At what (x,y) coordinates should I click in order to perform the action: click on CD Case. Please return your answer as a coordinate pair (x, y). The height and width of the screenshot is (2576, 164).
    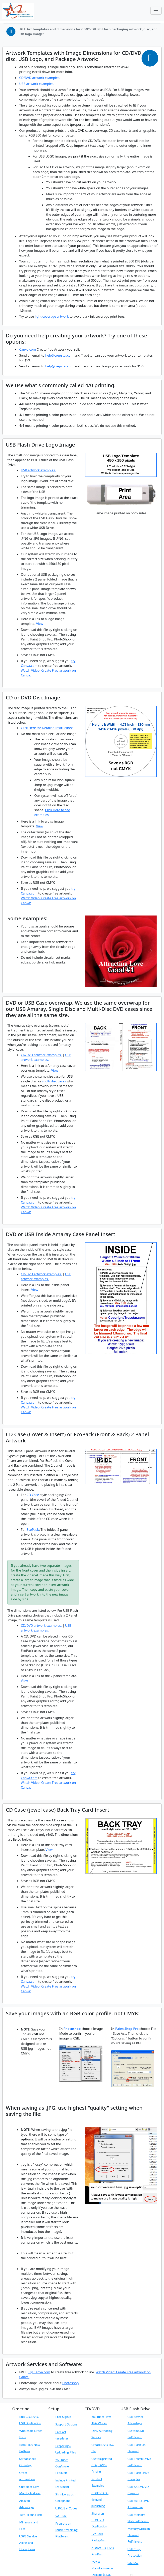
    Looking at the image, I should click on (33, 1495).